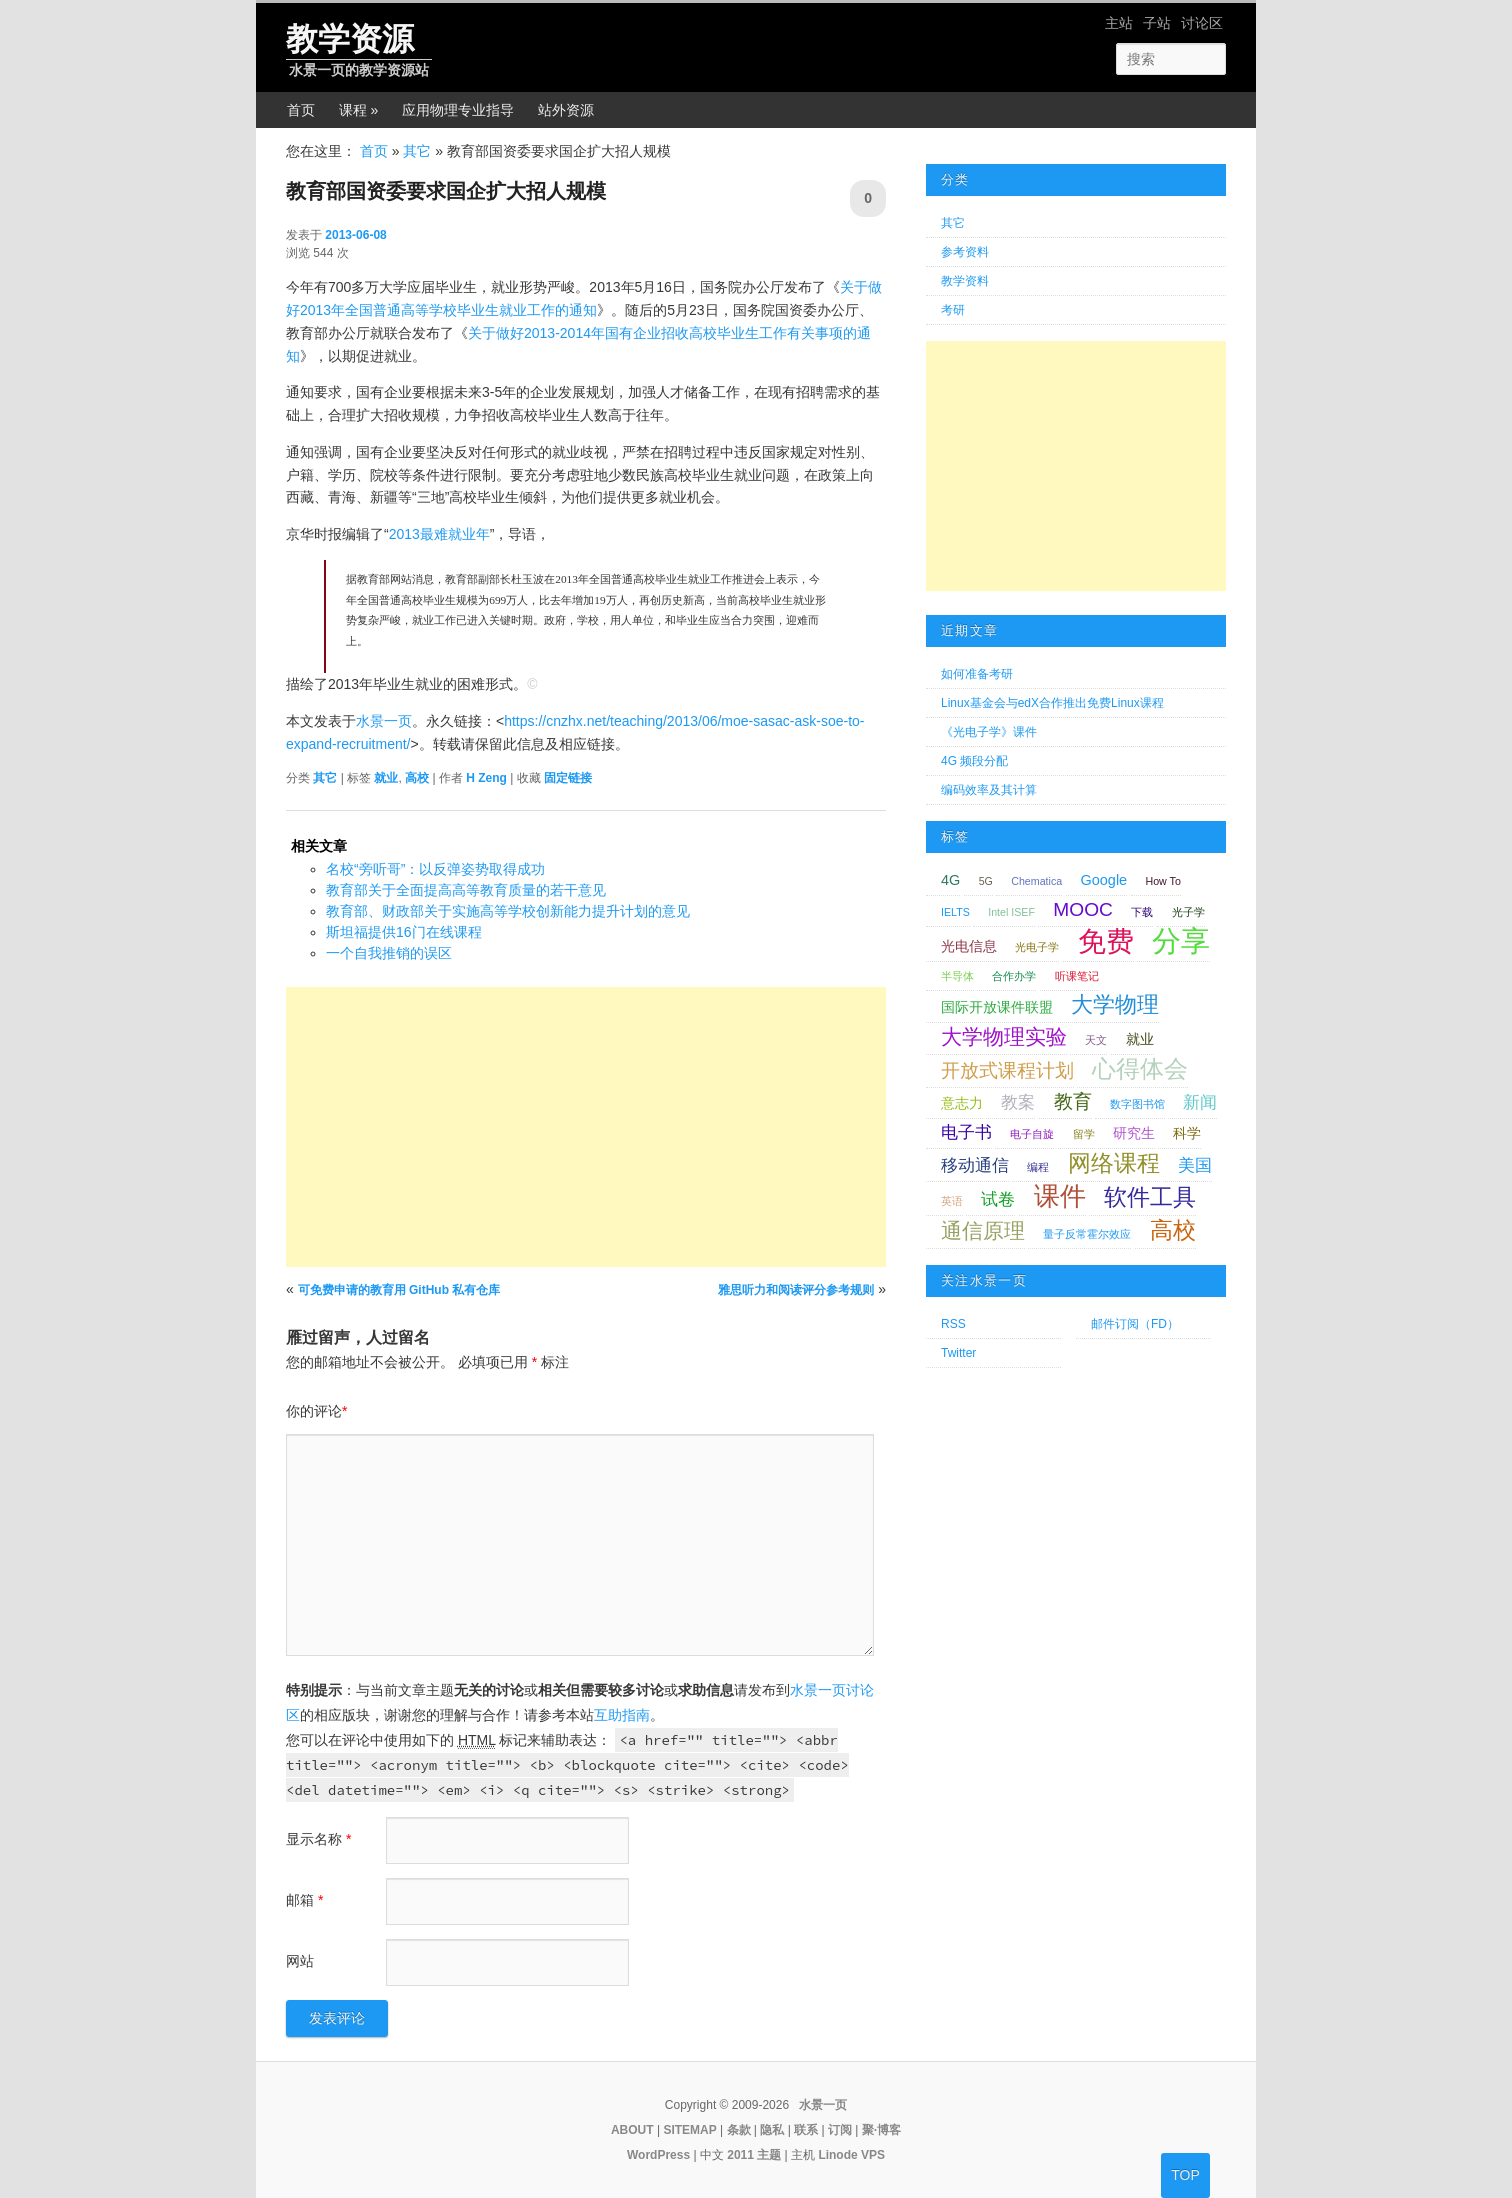 This screenshot has height=2198, width=1512. I want to click on 研究生 [研究生 (2 项);], so click(1134, 1133).